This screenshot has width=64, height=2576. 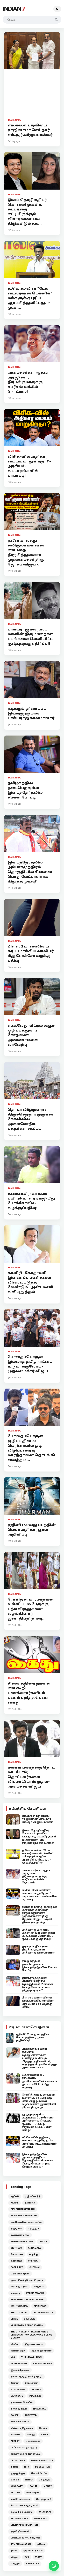 I want to click on சென்னை, so click(x=17, y=2254).